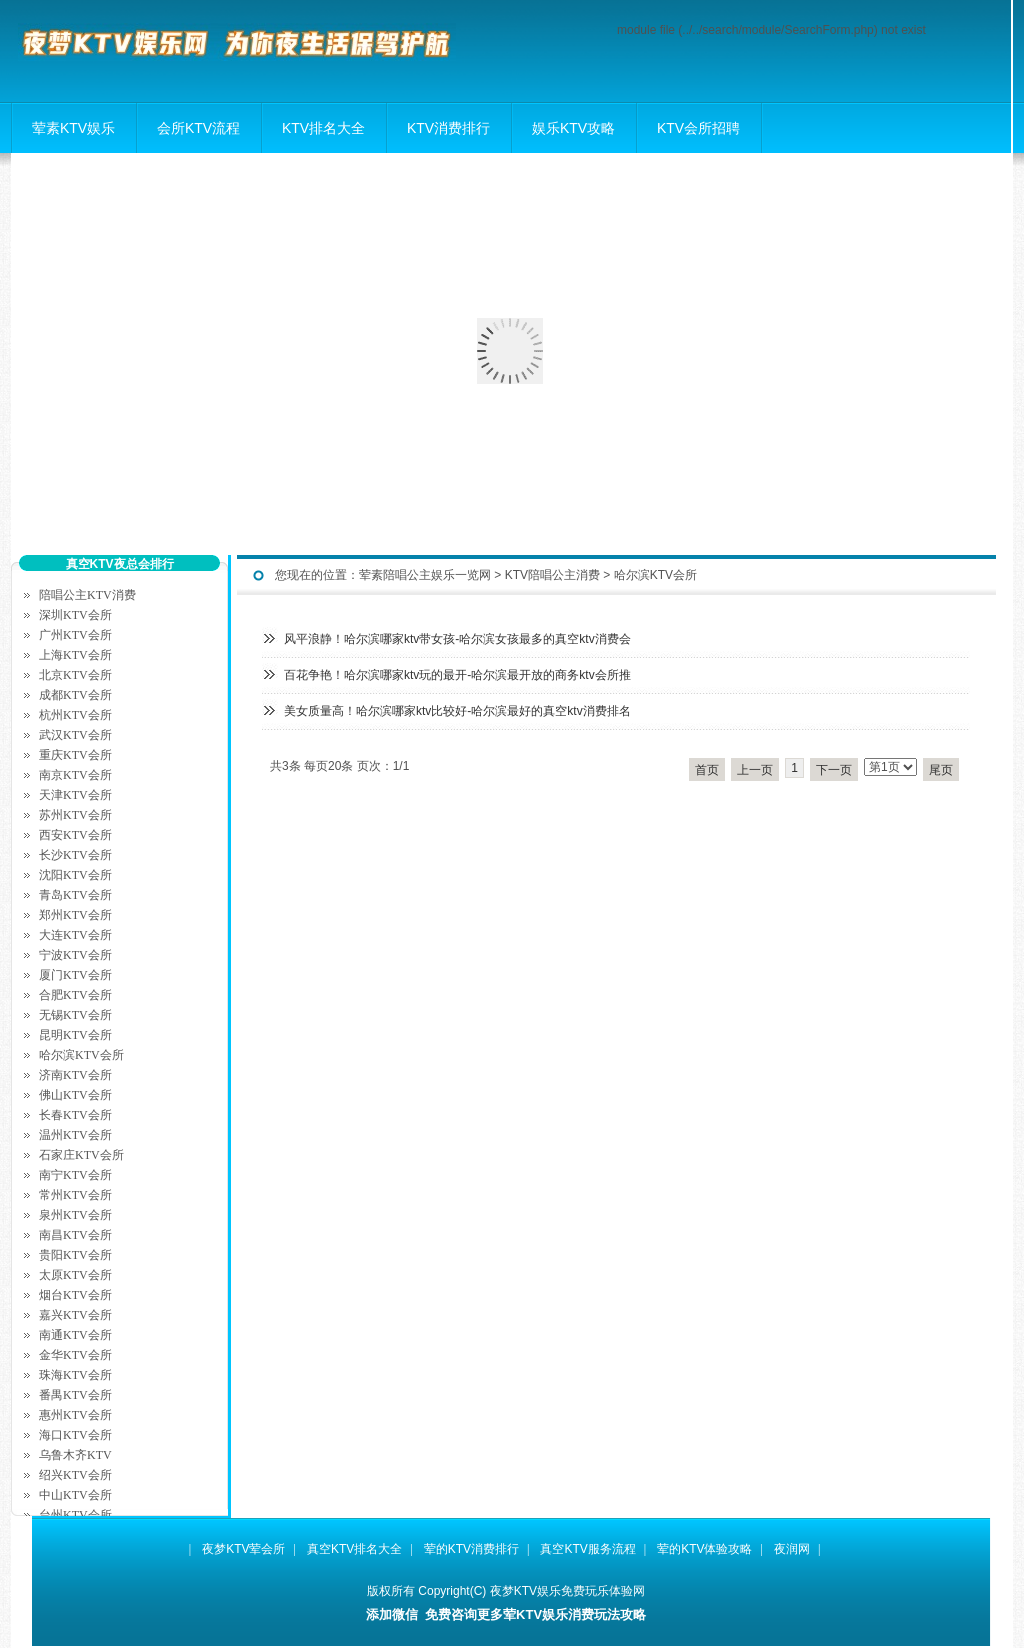  I want to click on 天津KTV会所, so click(75, 795).